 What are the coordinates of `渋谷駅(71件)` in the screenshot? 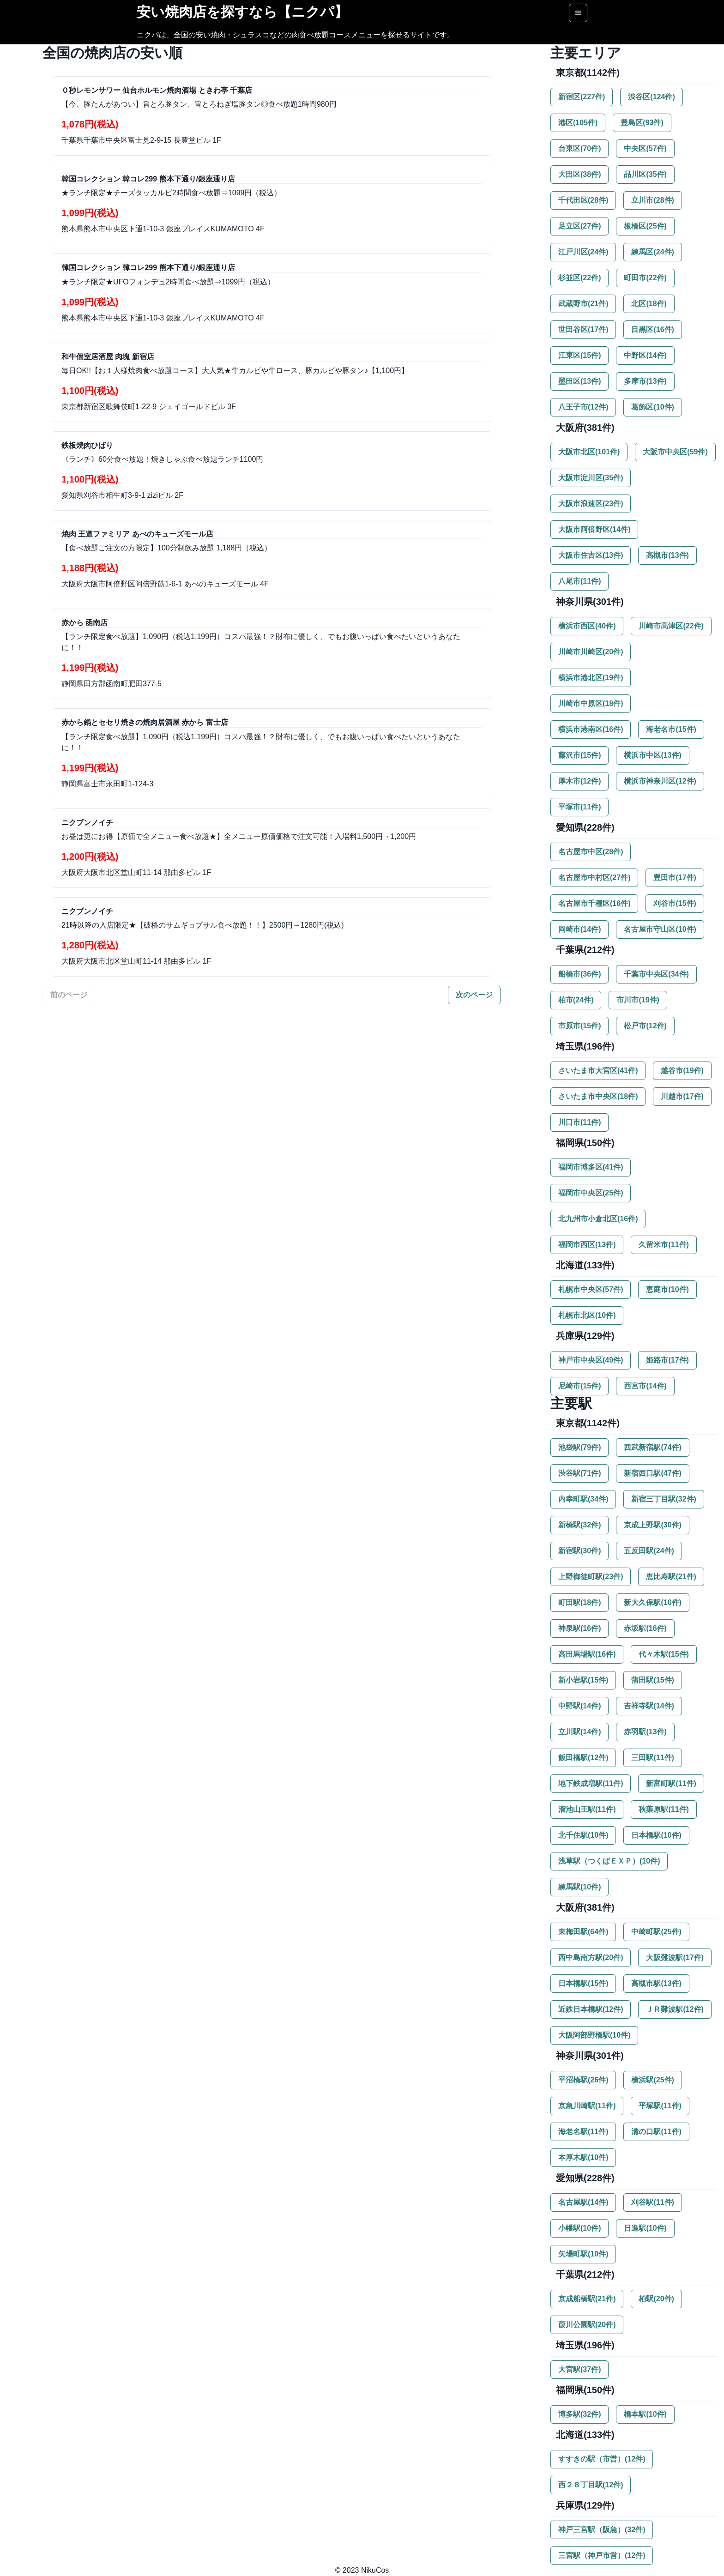 It's located at (579, 1473).